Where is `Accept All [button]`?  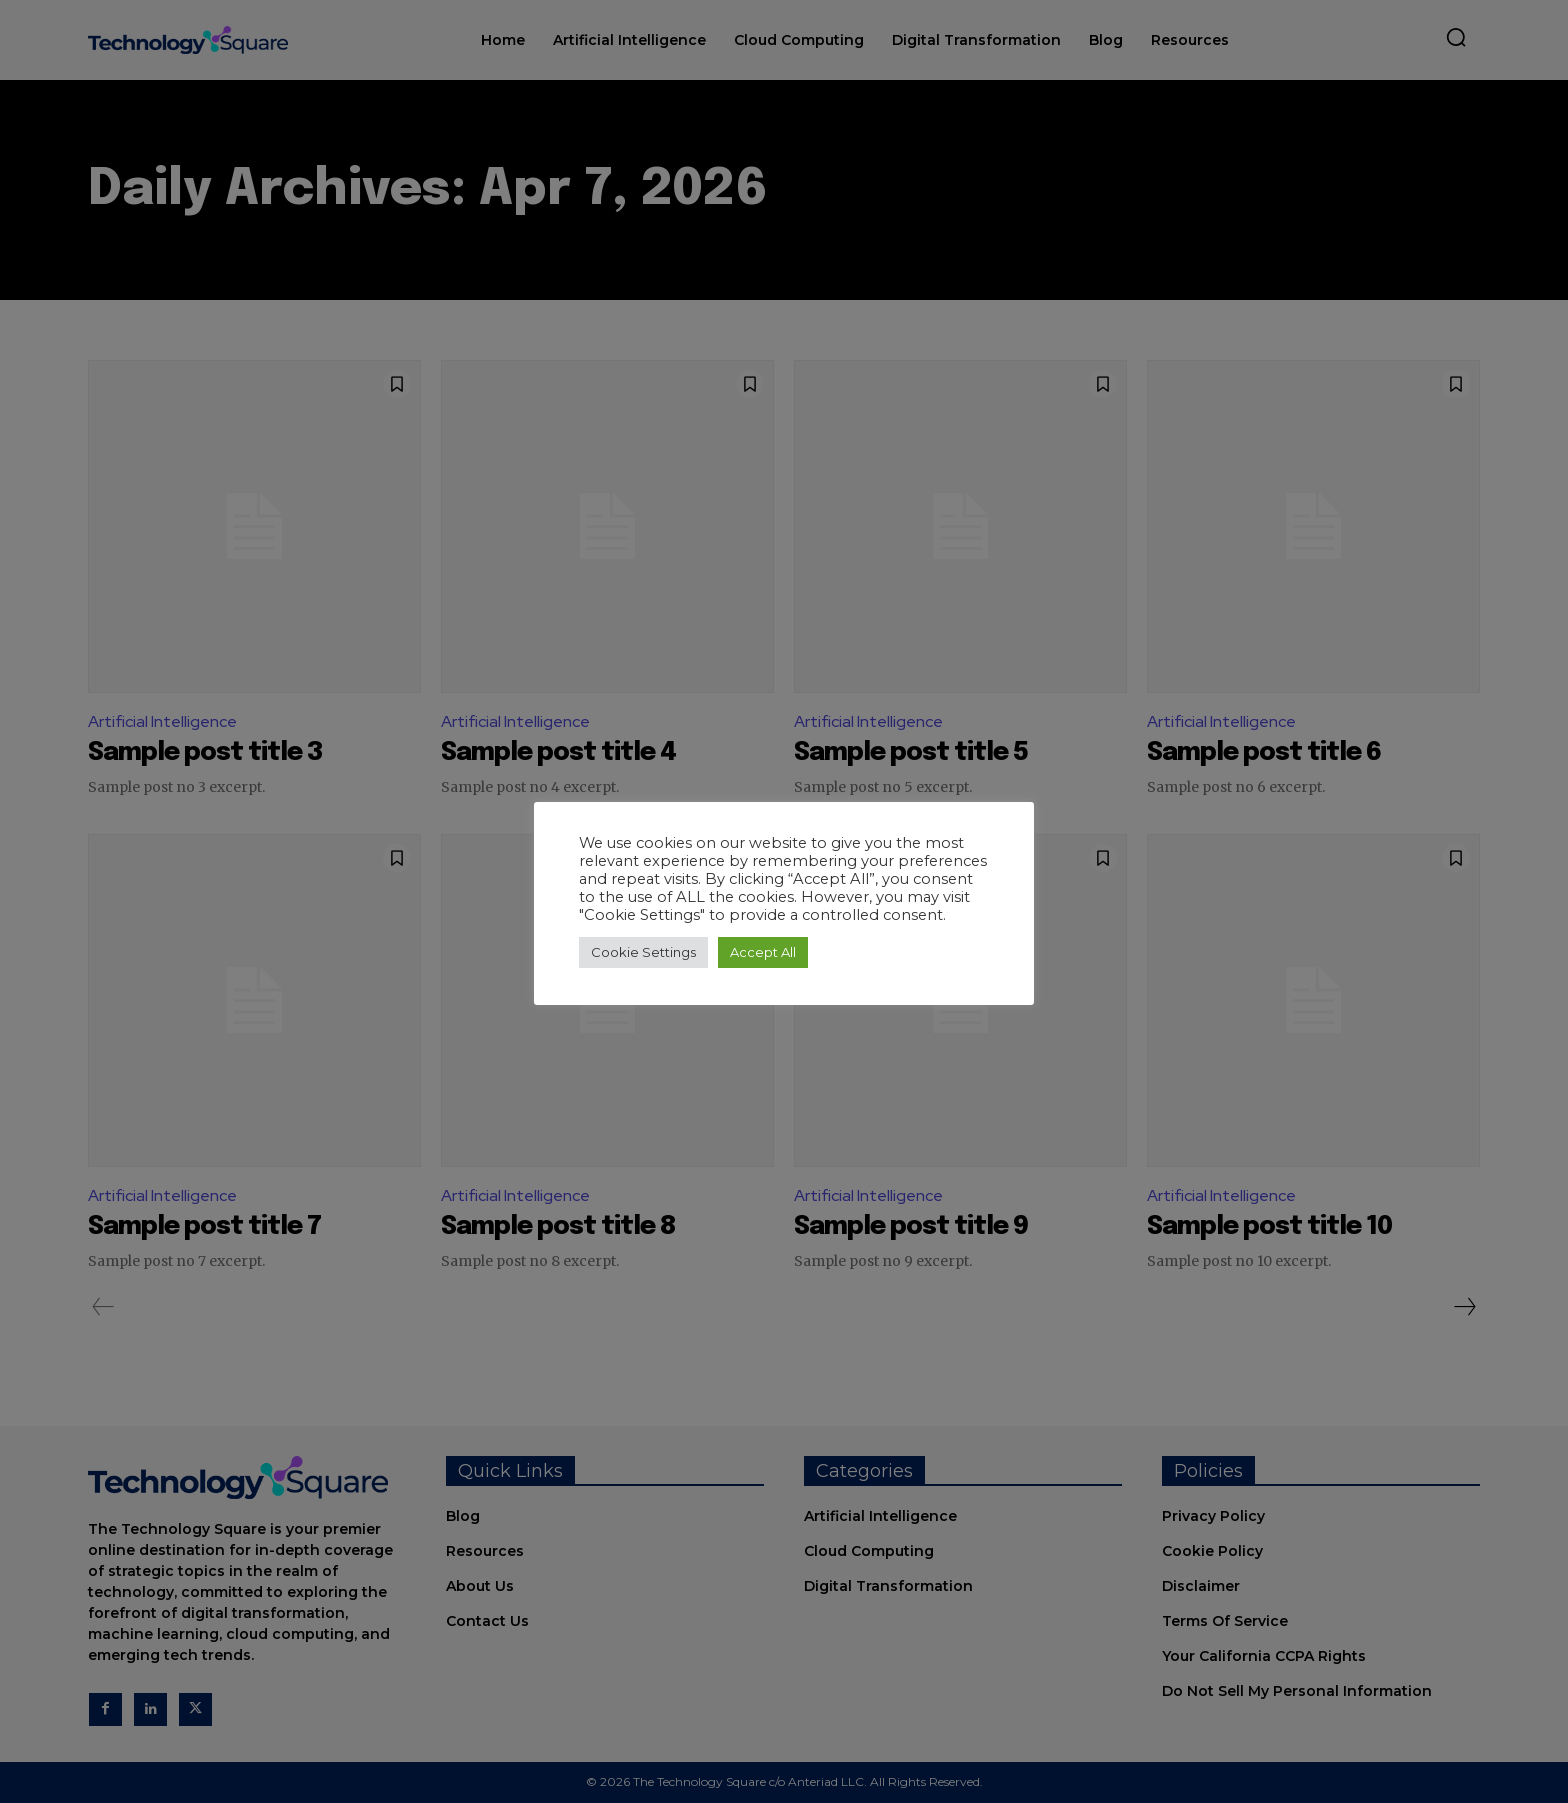
Accept All [button] is located at coordinates (763, 952).